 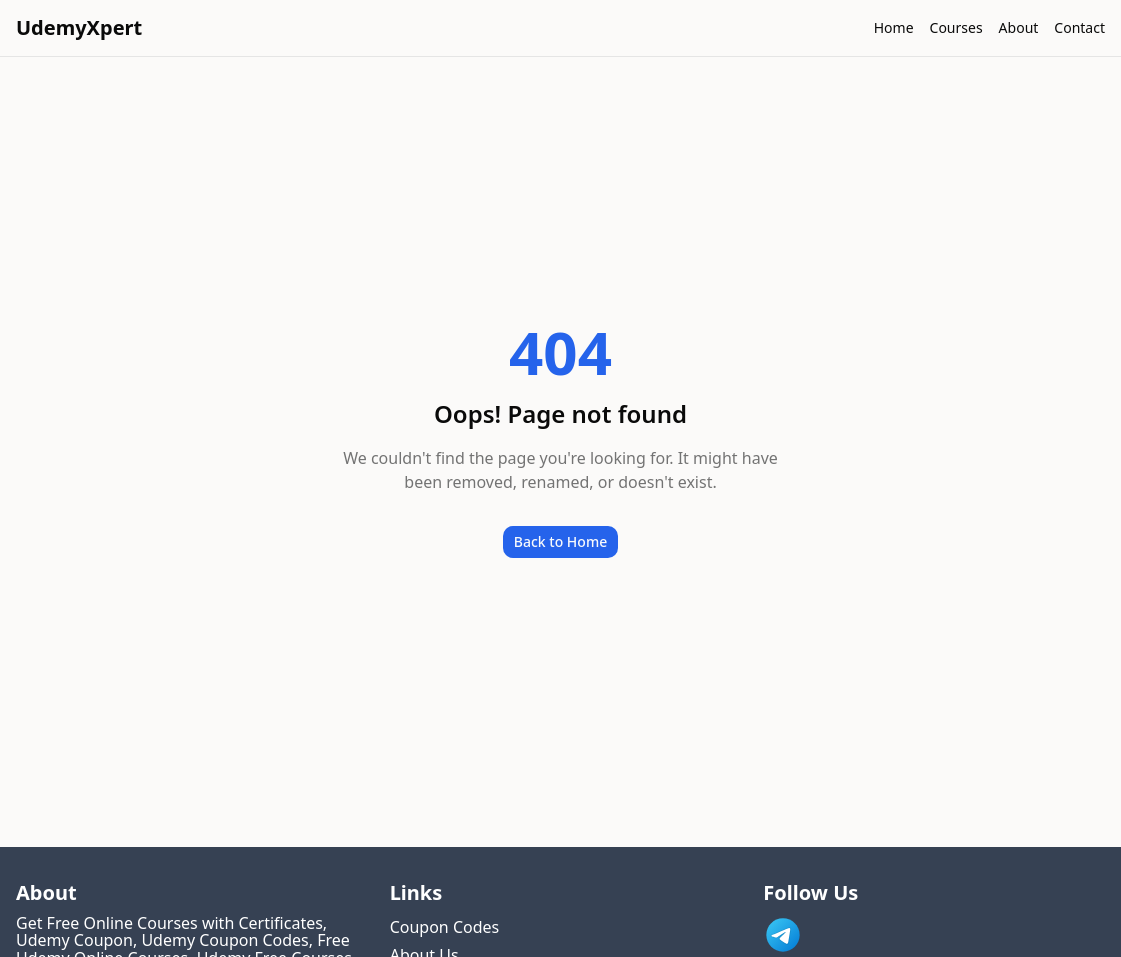 What do you see at coordinates (783, 935) in the screenshot?
I see `[Link to UdemyXpert Telegram]` at bounding box center [783, 935].